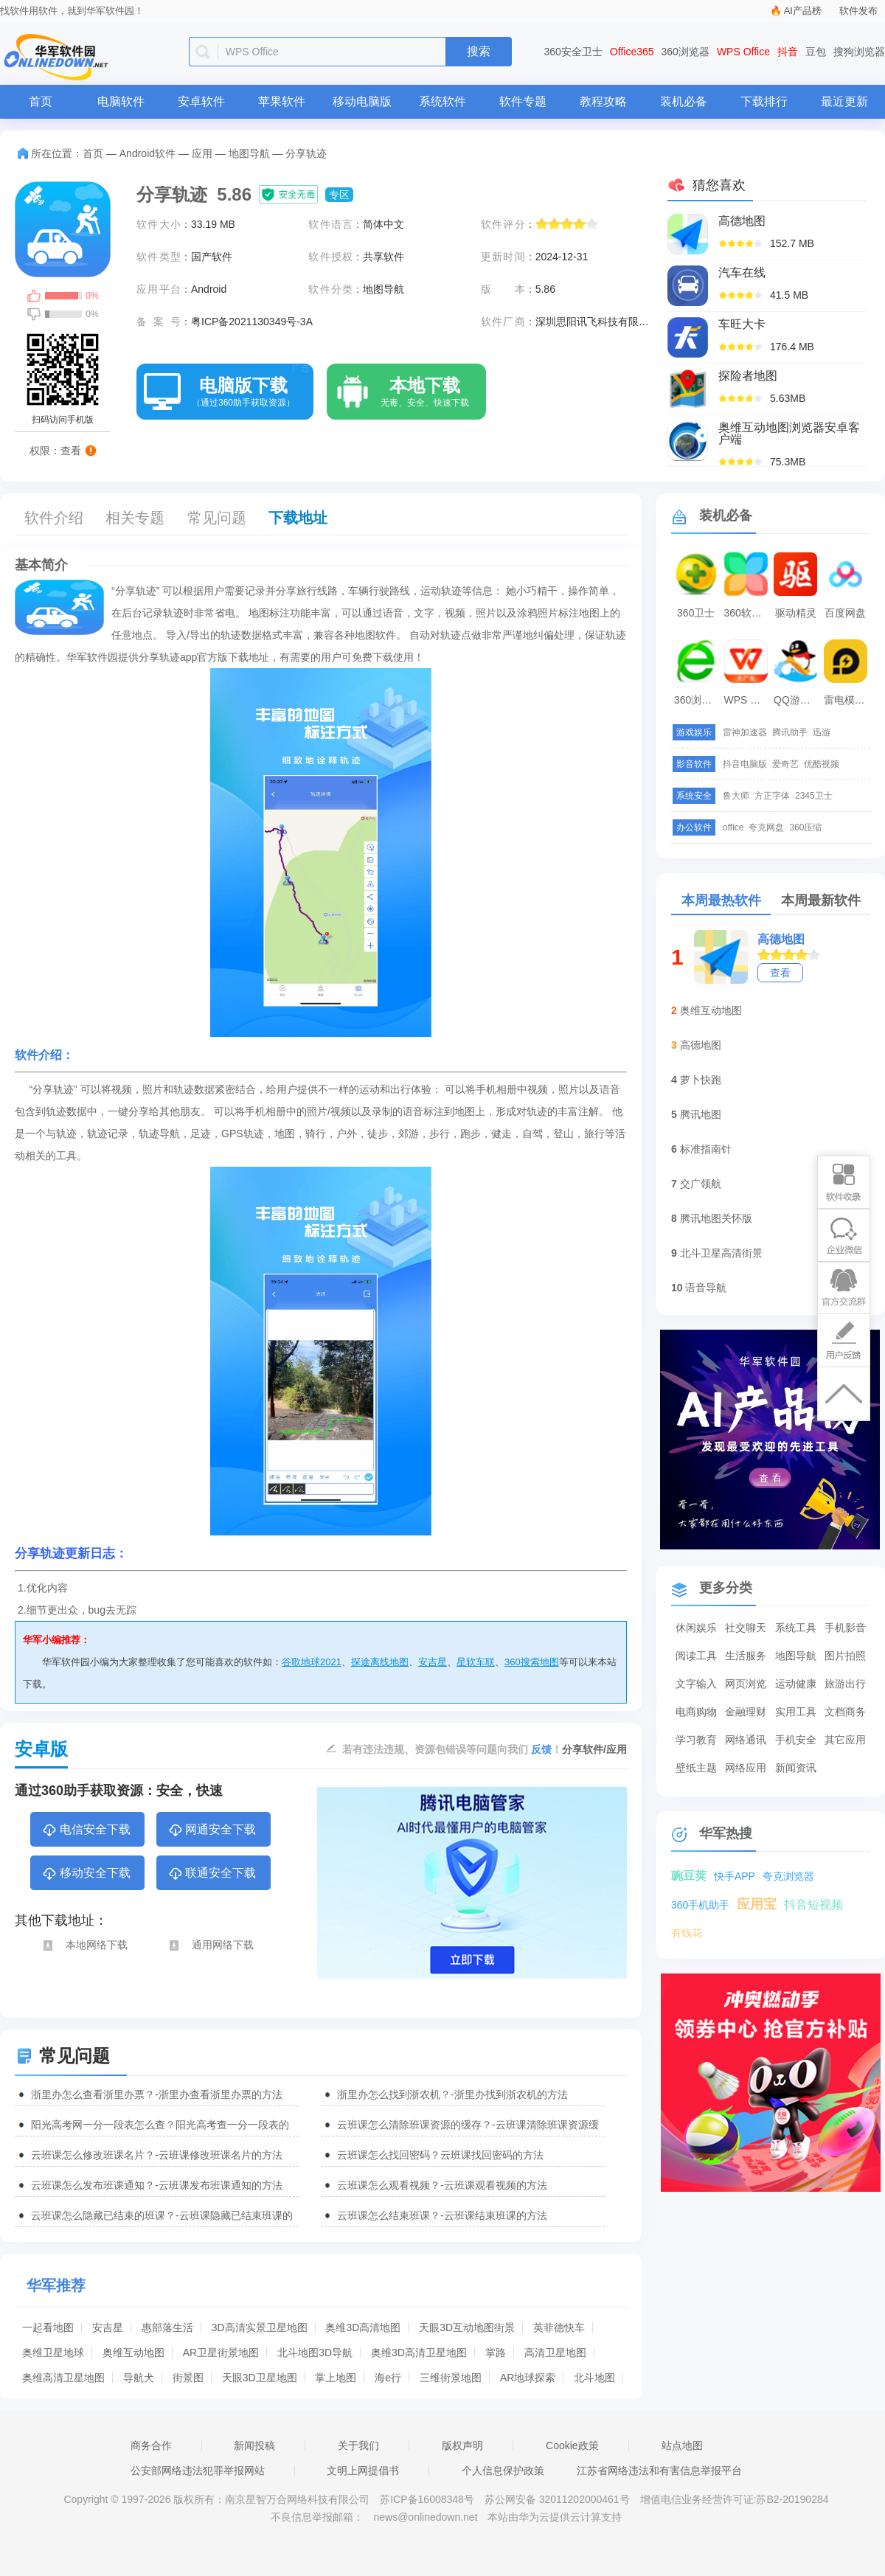 The height and width of the screenshot is (2576, 885). Describe the element at coordinates (745, 1768) in the screenshot. I see `网络应用` at that location.